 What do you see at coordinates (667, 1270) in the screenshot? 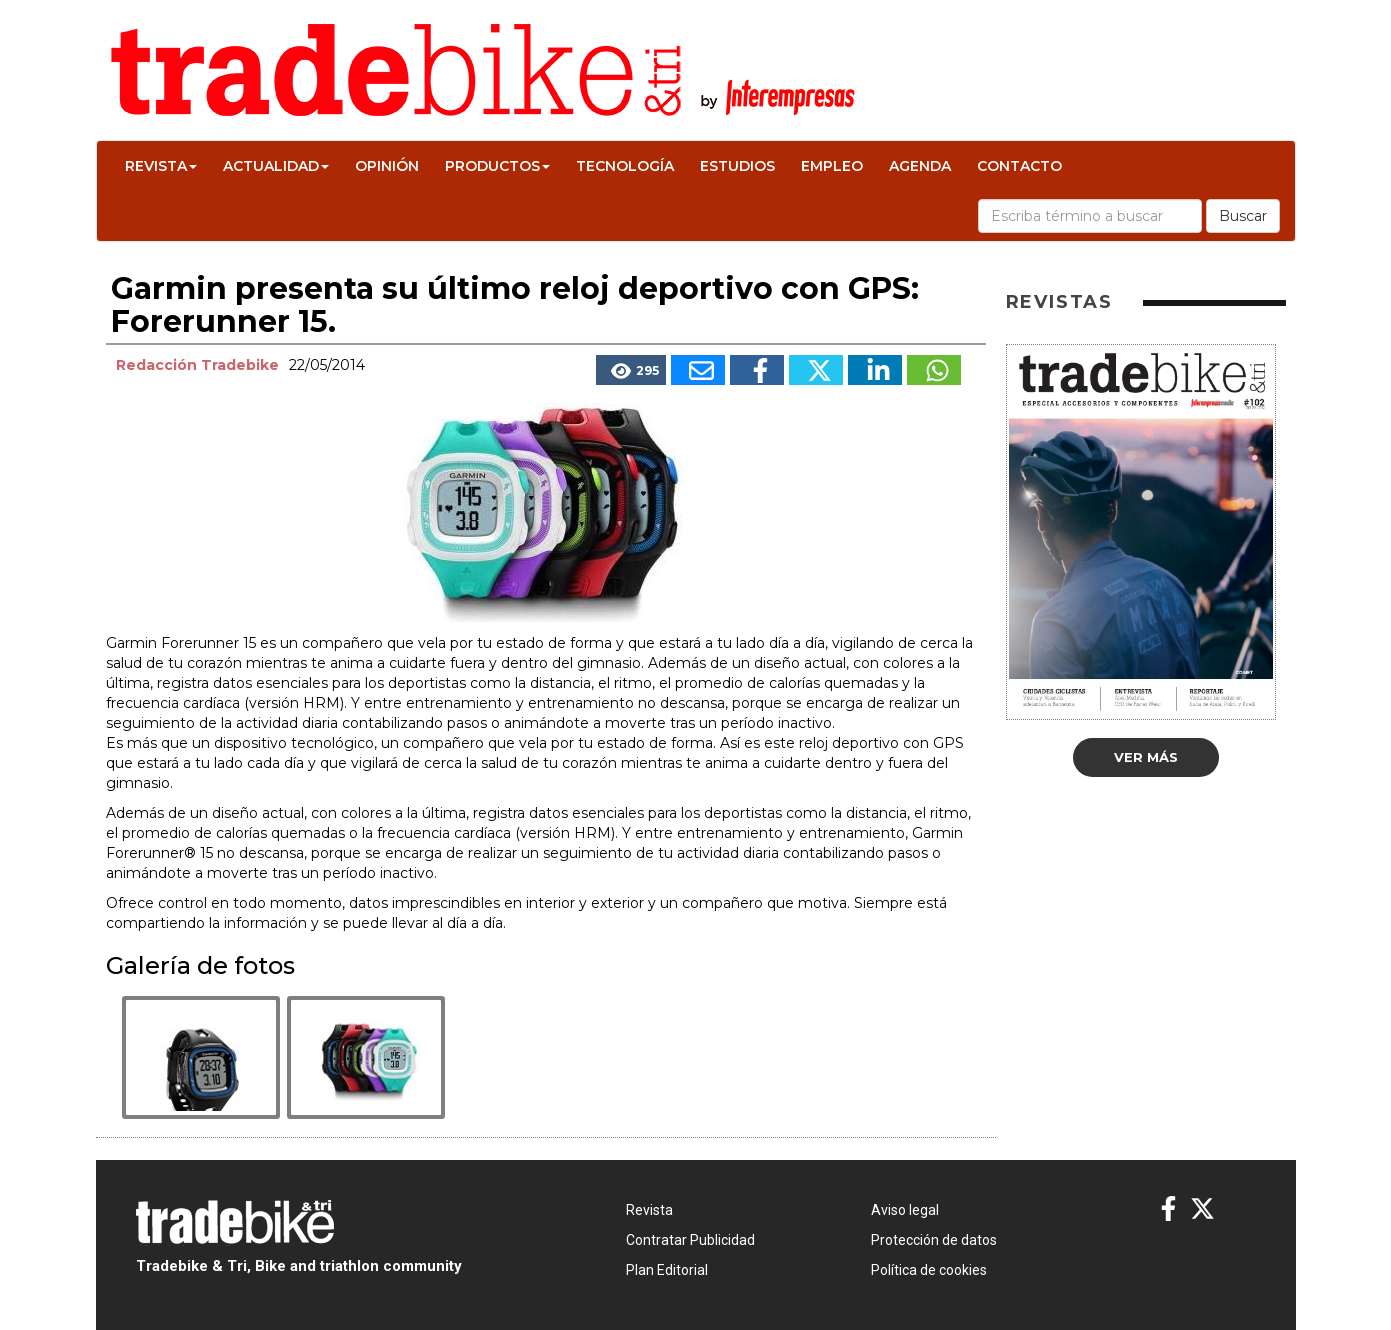
I see `Plan Editorial` at bounding box center [667, 1270].